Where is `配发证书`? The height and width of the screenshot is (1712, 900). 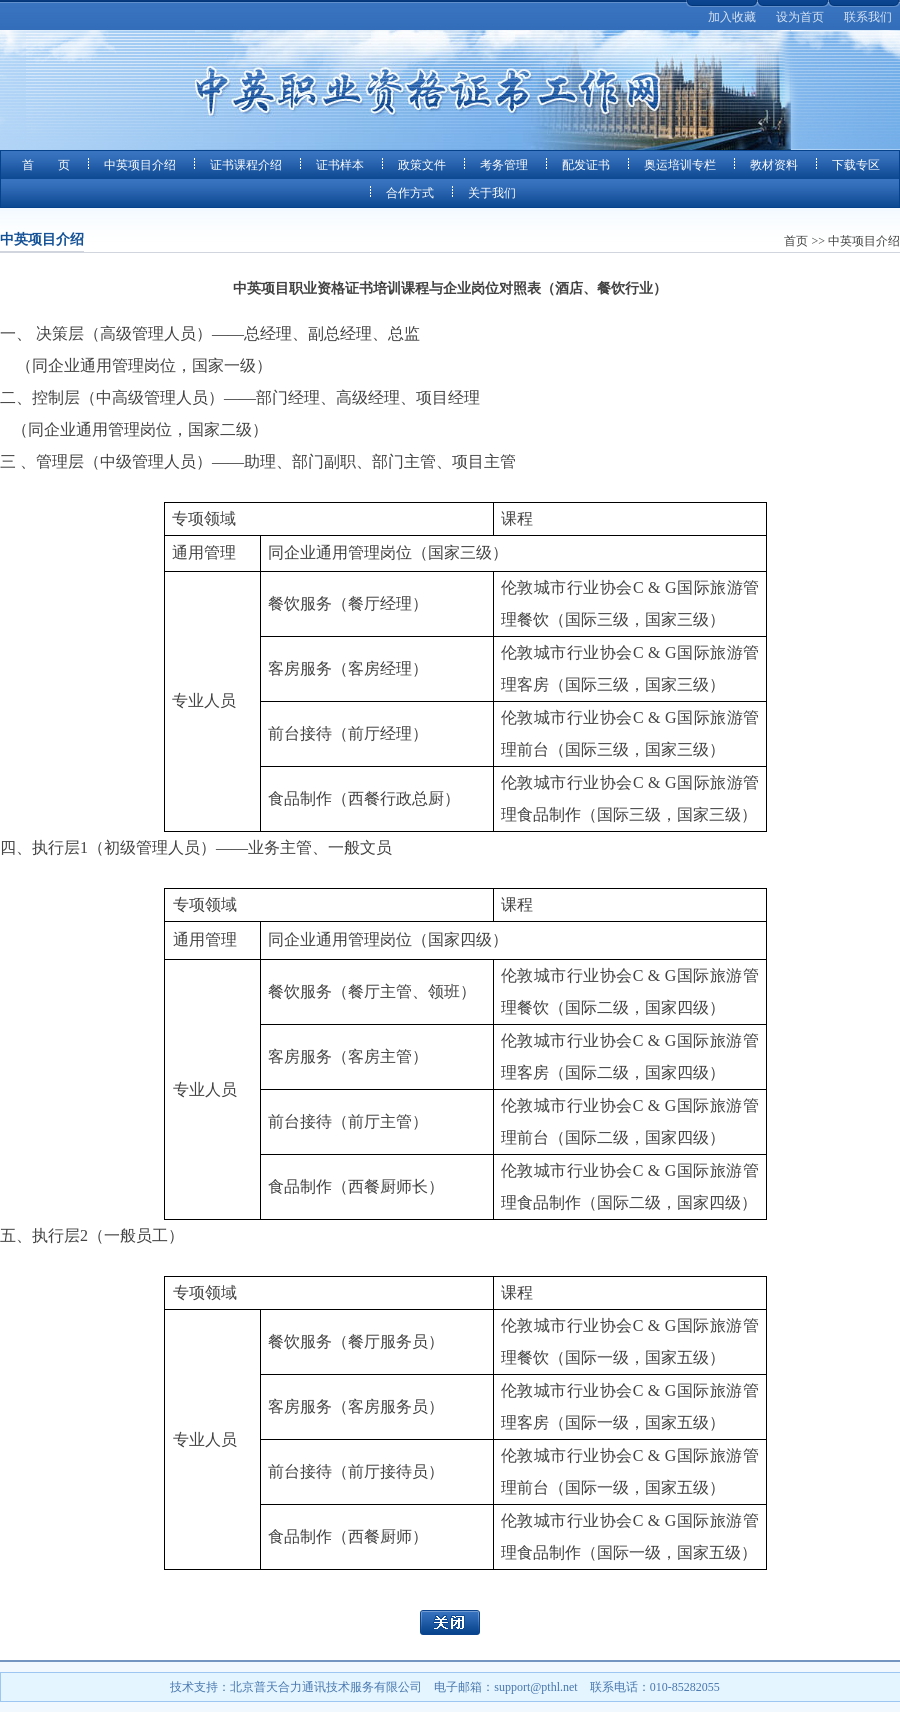 配发证书 is located at coordinates (586, 165).